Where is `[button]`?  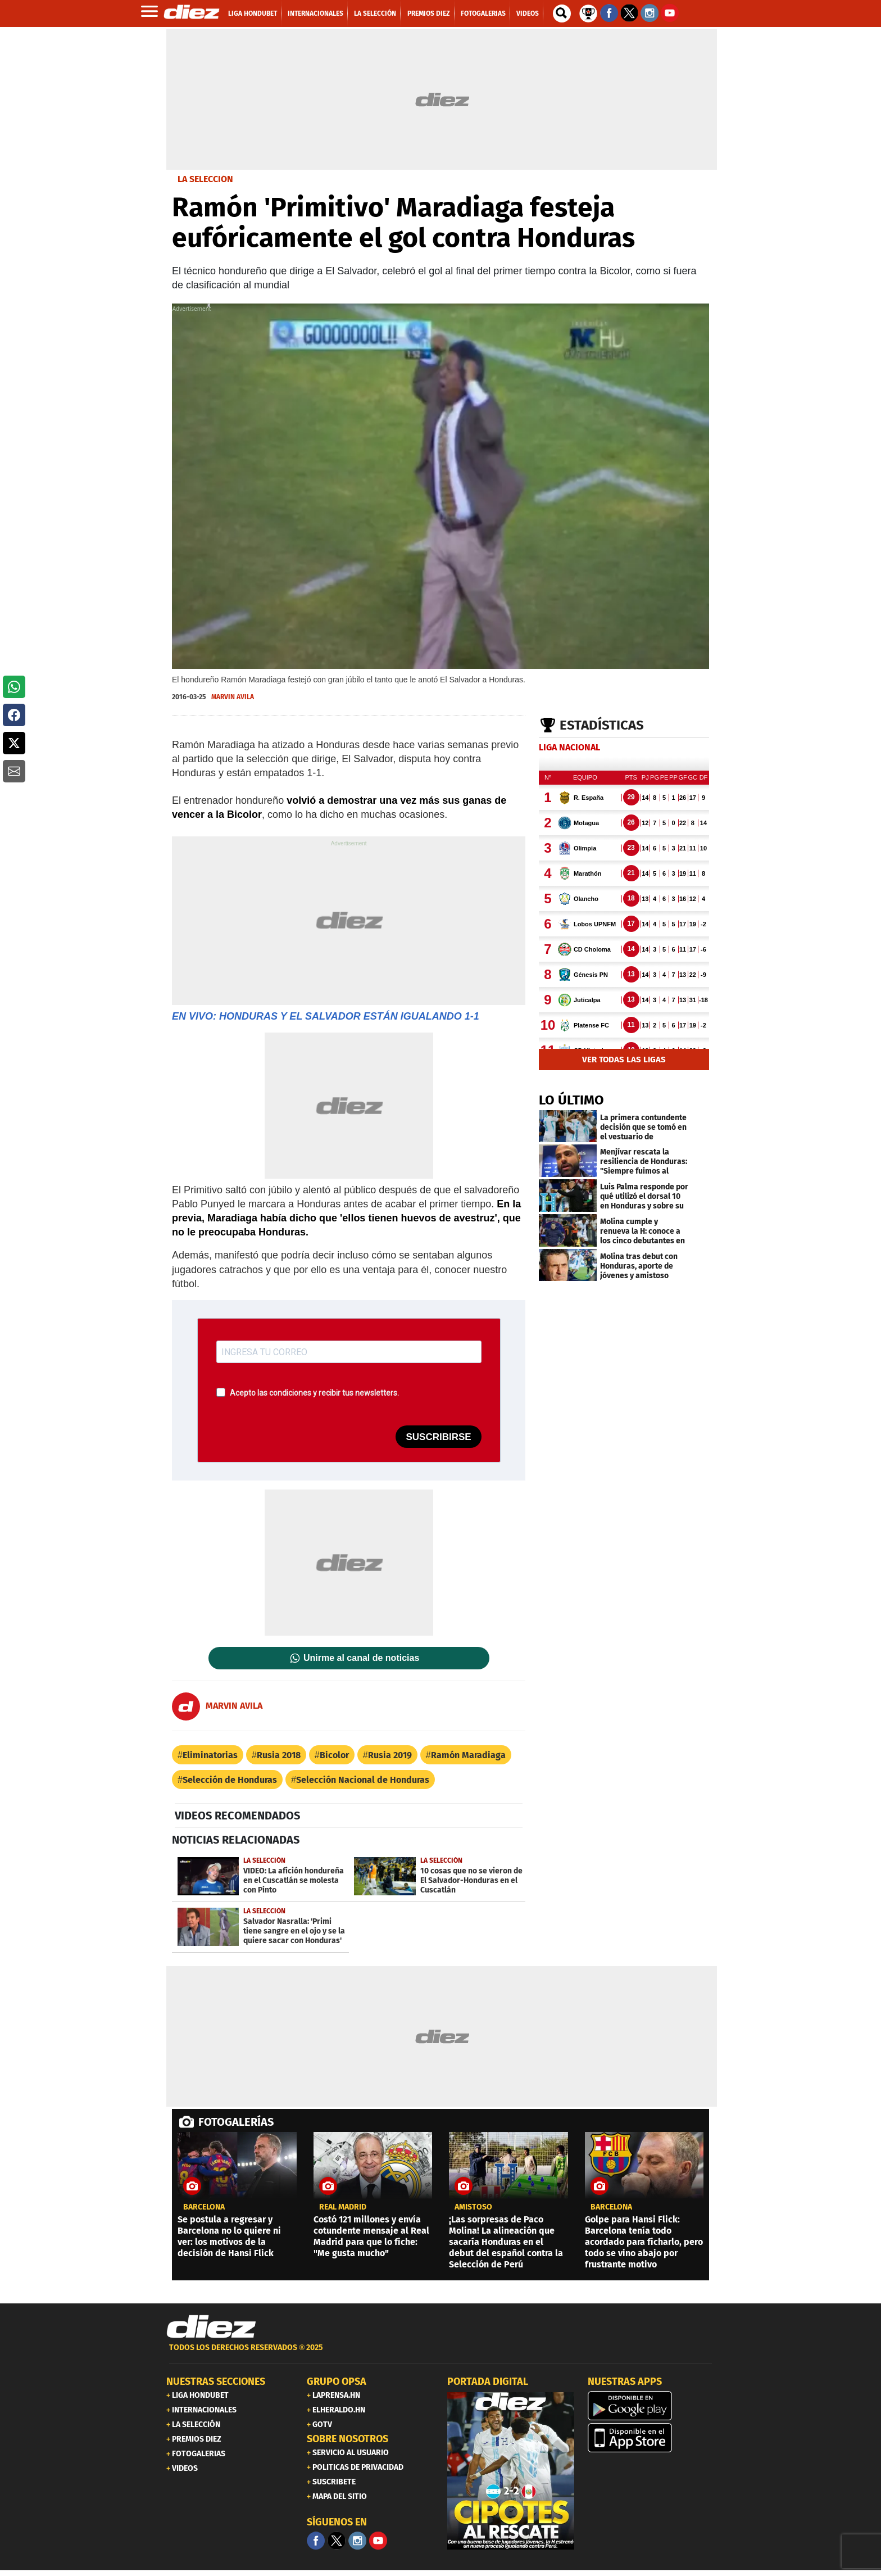
[button] is located at coordinates (14, 687).